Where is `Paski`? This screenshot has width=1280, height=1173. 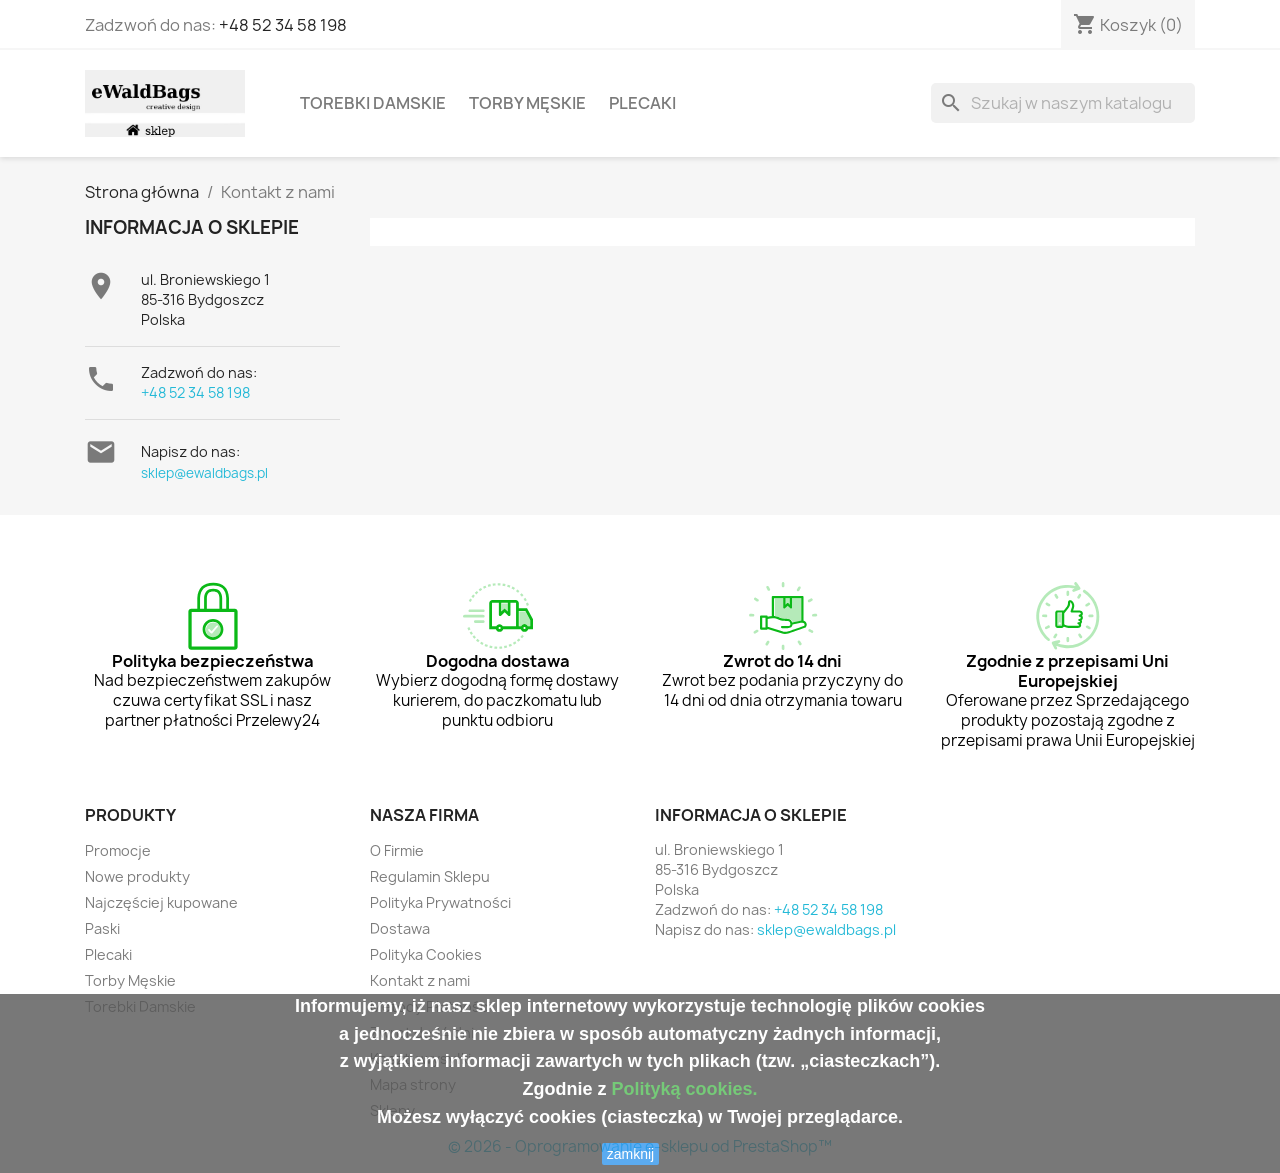 Paski is located at coordinates (102, 928).